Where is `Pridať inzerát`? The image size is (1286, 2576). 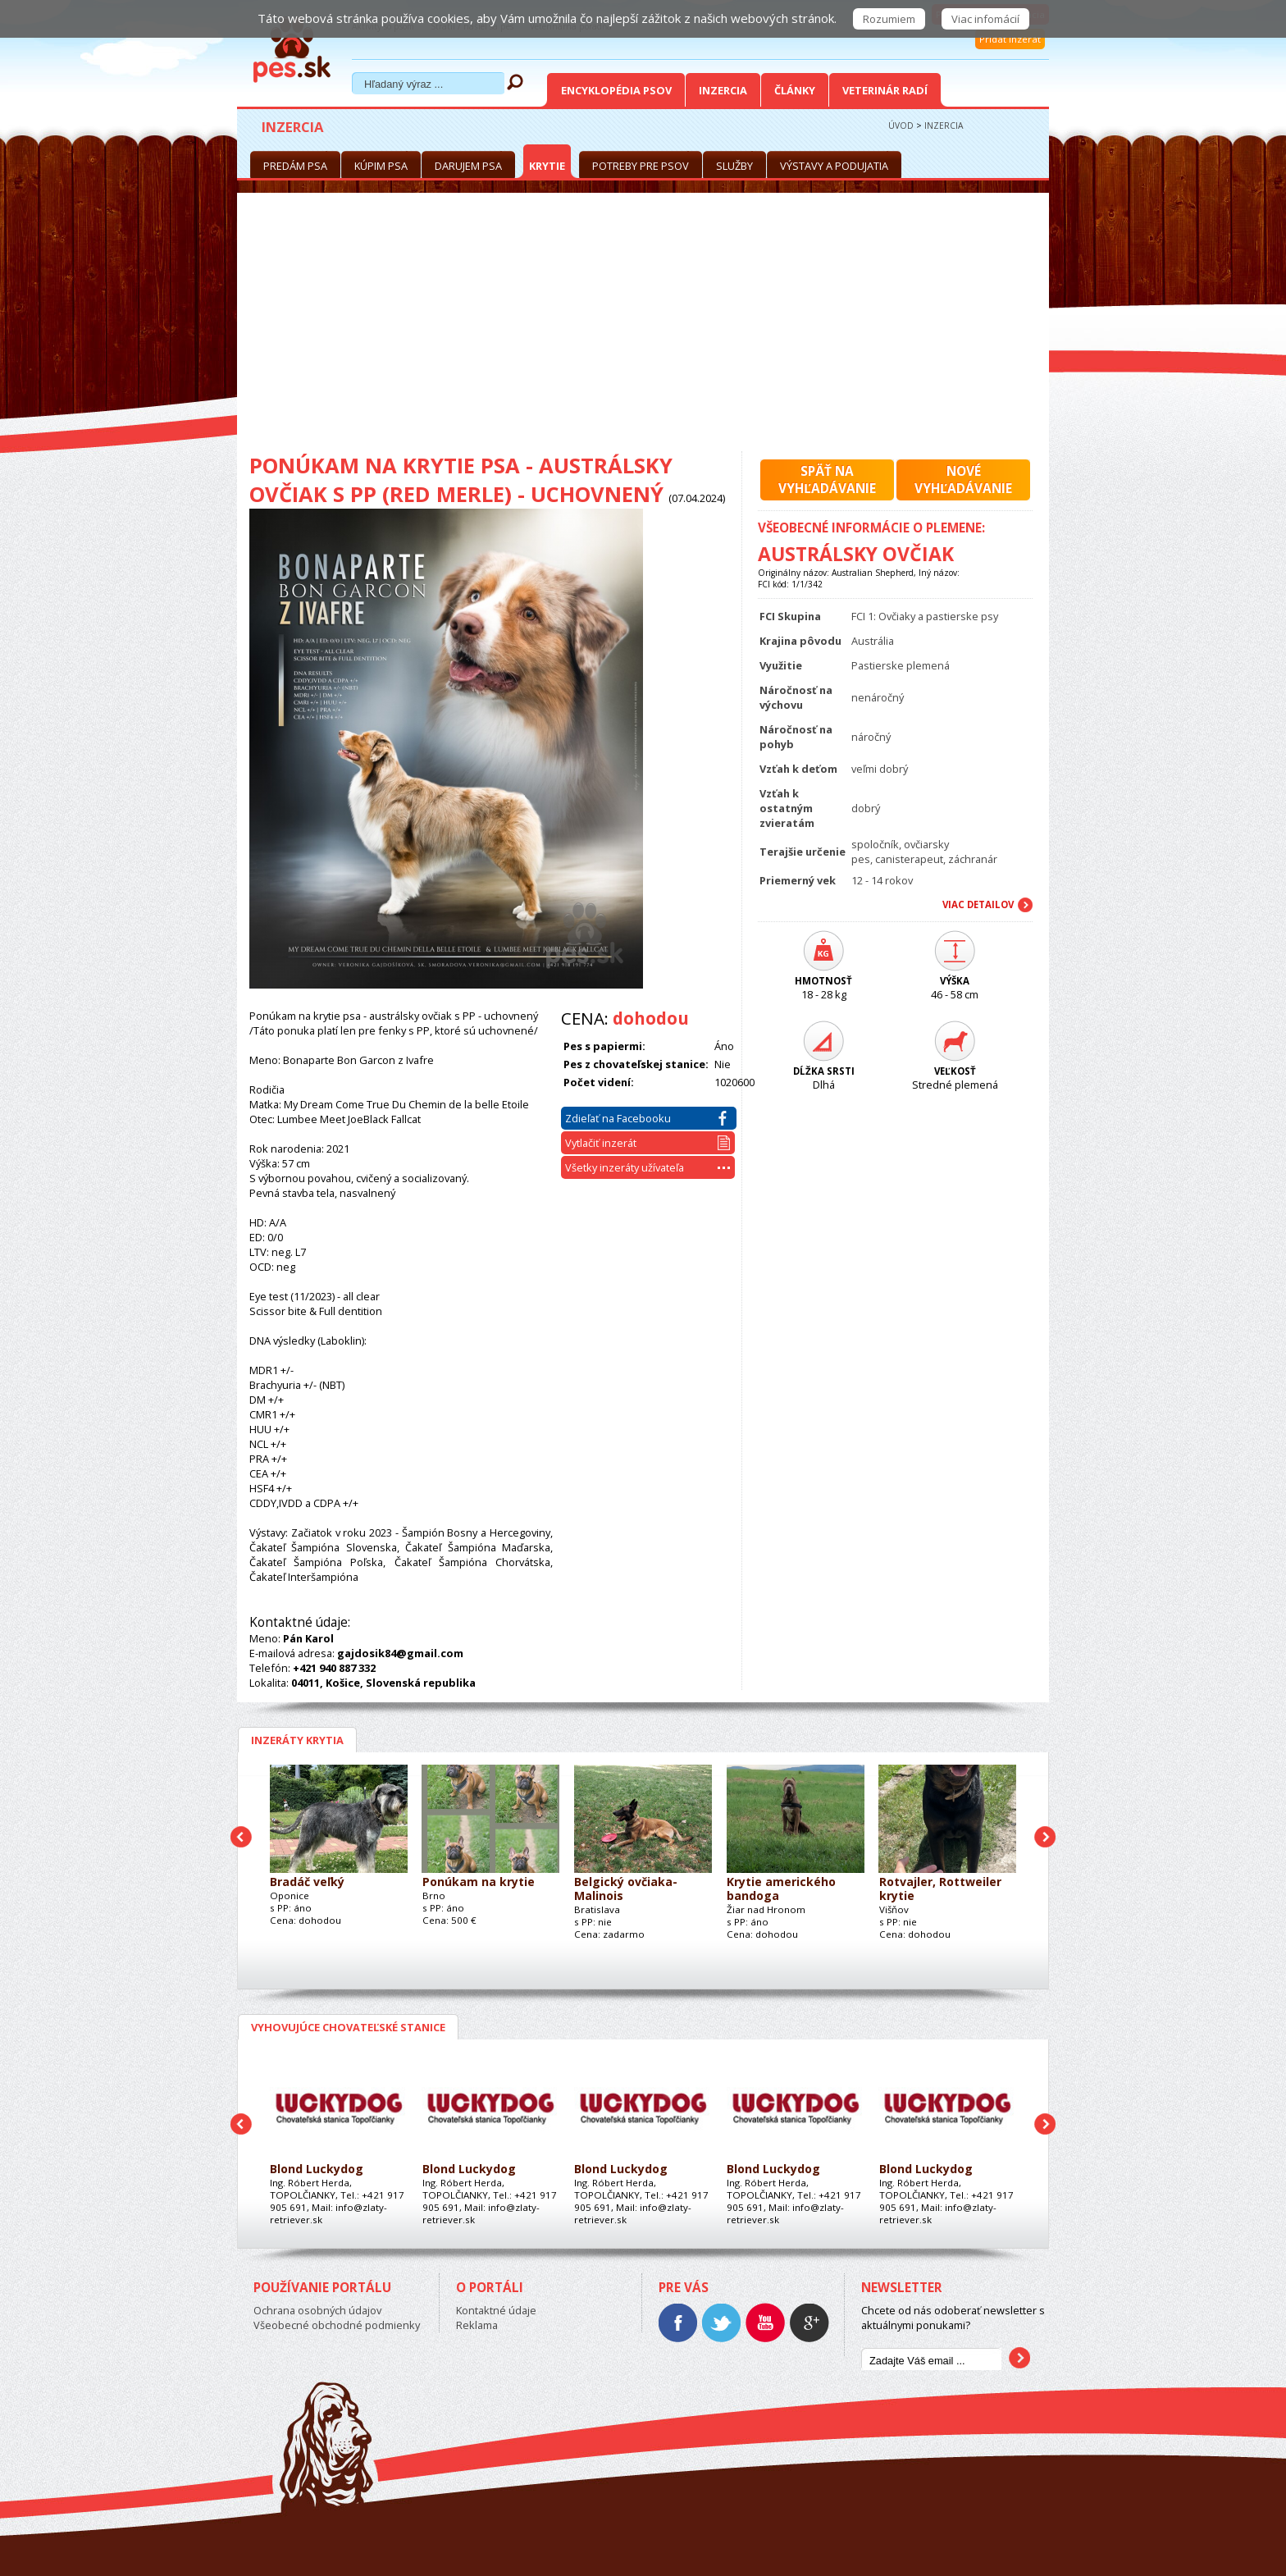 Pridať inzerát is located at coordinates (1010, 39).